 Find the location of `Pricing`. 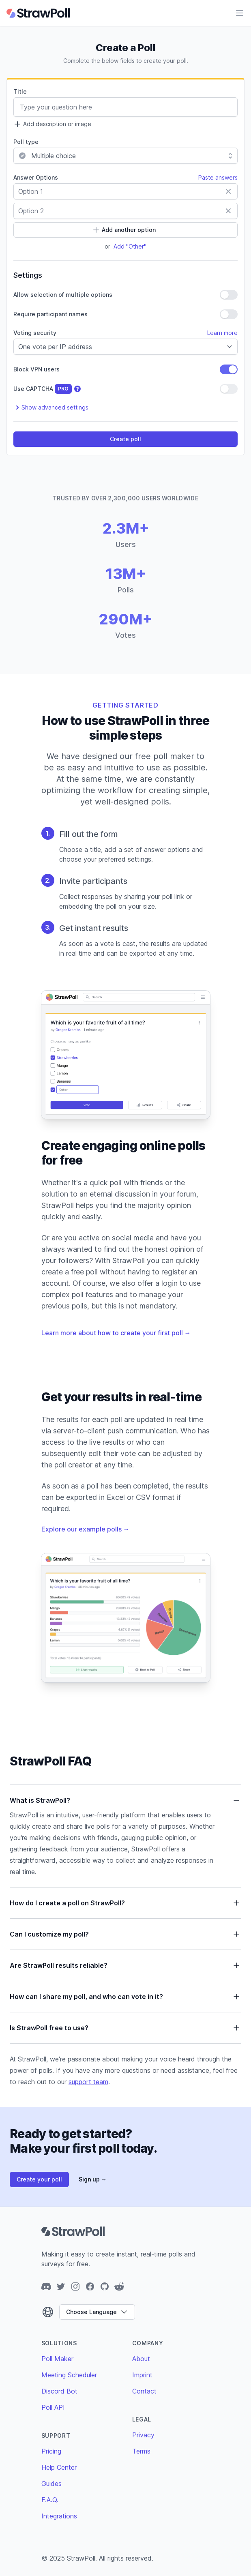

Pricing is located at coordinates (51, 2451).